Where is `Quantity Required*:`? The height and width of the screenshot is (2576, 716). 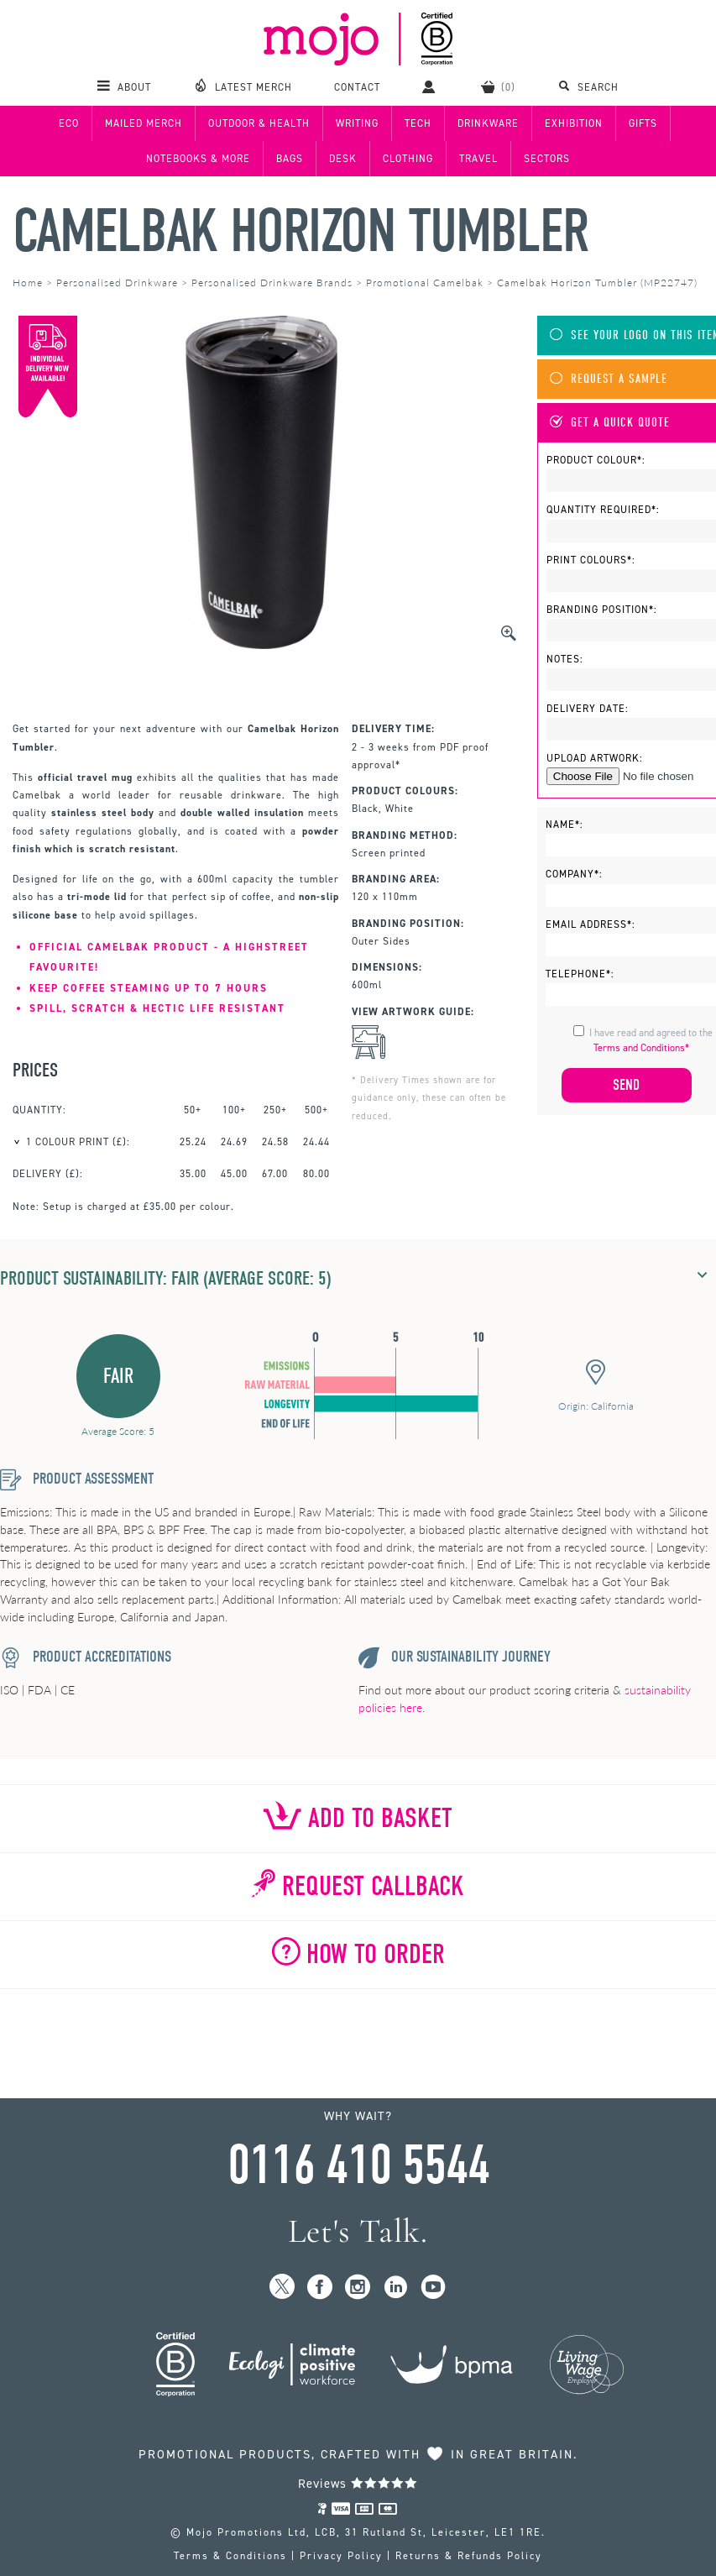
Quantity Required*: is located at coordinates (603, 509).